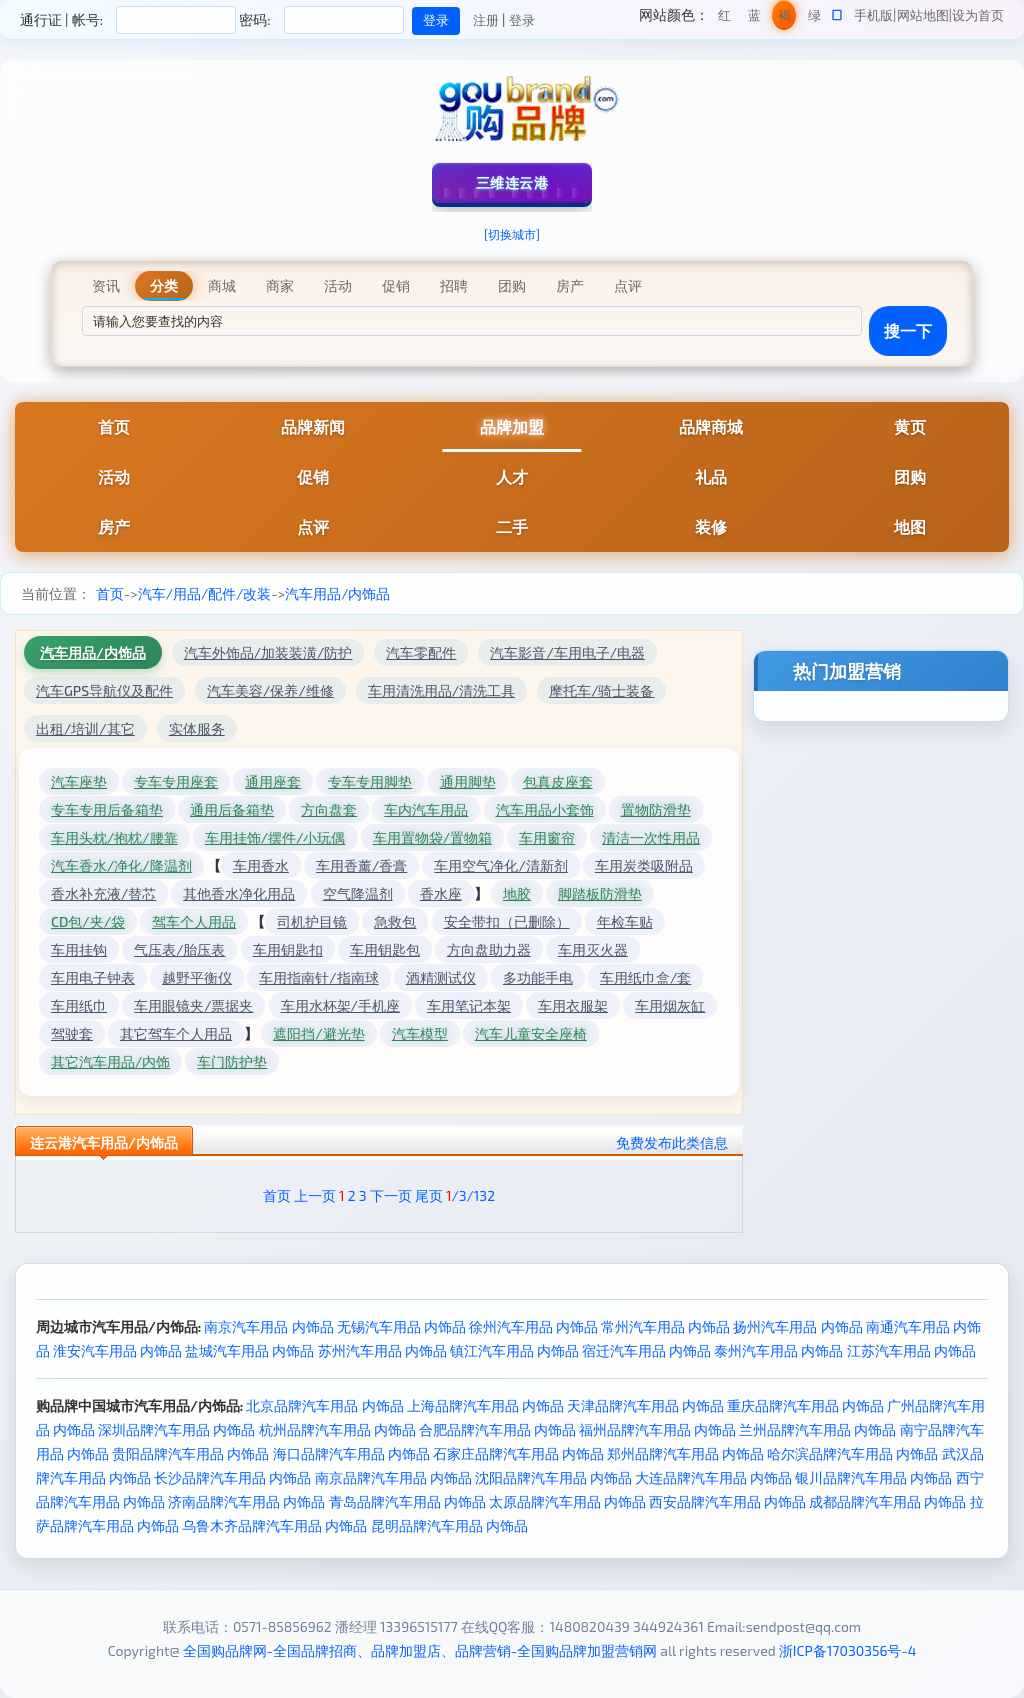 The image size is (1024, 1698). What do you see at coordinates (315, 1195) in the screenshot?
I see `上一页` at bounding box center [315, 1195].